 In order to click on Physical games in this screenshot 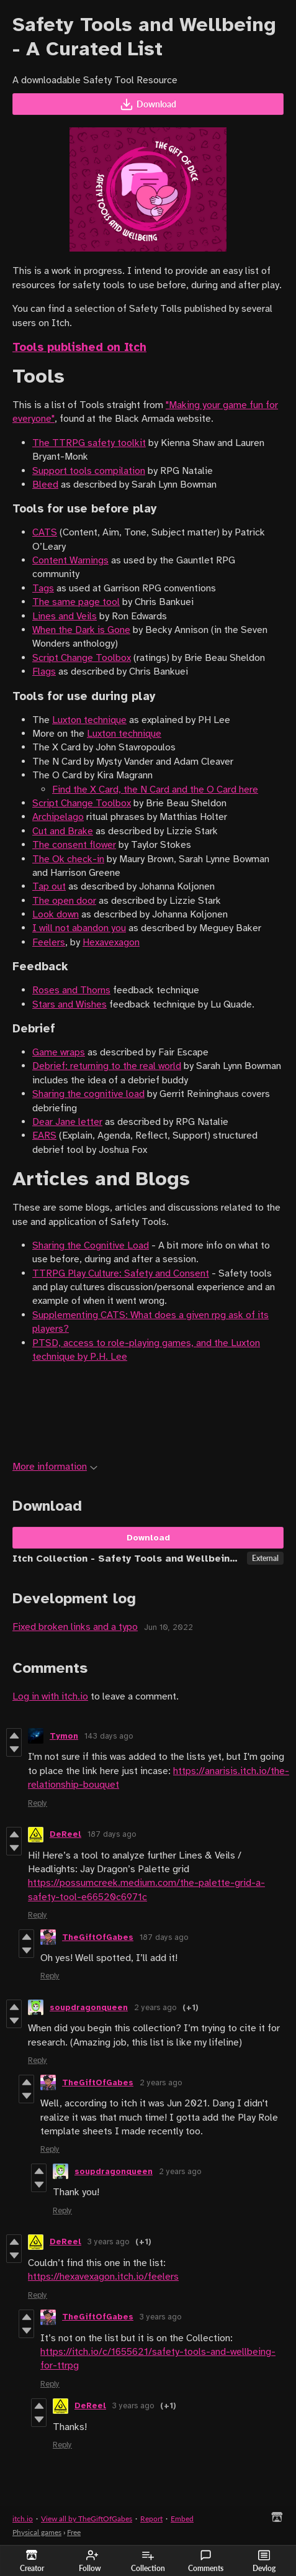, I will do `click(36, 2532)`.